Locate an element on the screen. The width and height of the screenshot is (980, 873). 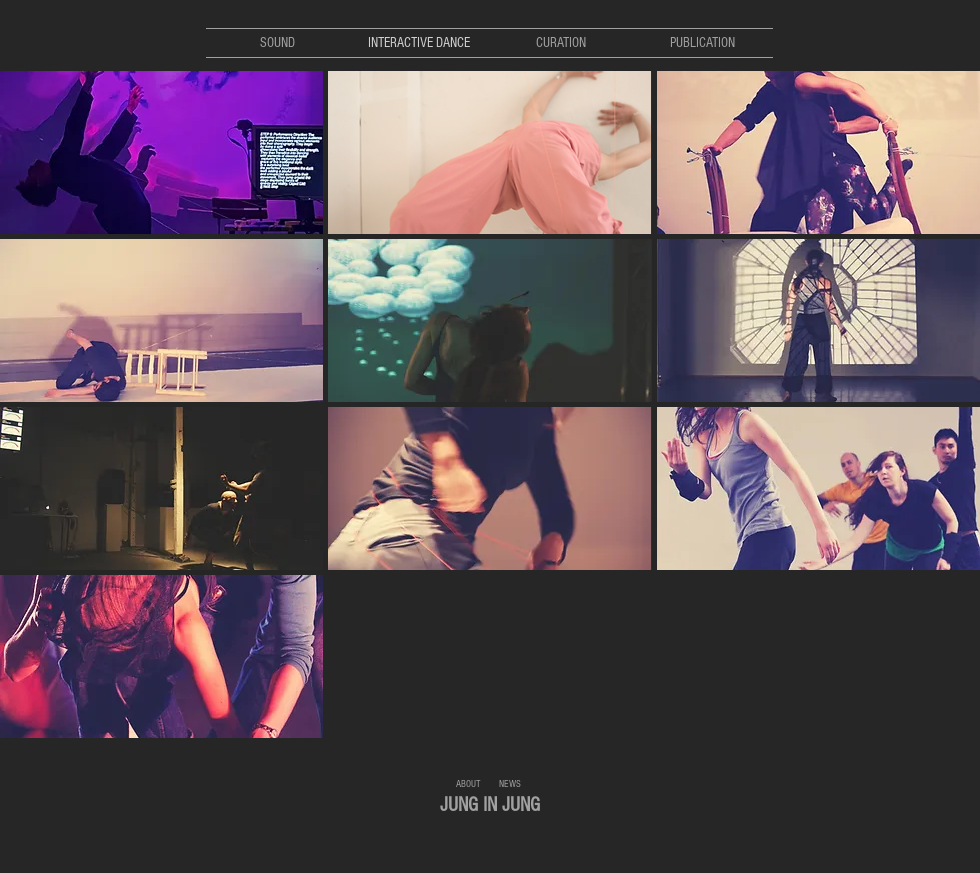
[ABOUT] is located at coordinates (468, 784).